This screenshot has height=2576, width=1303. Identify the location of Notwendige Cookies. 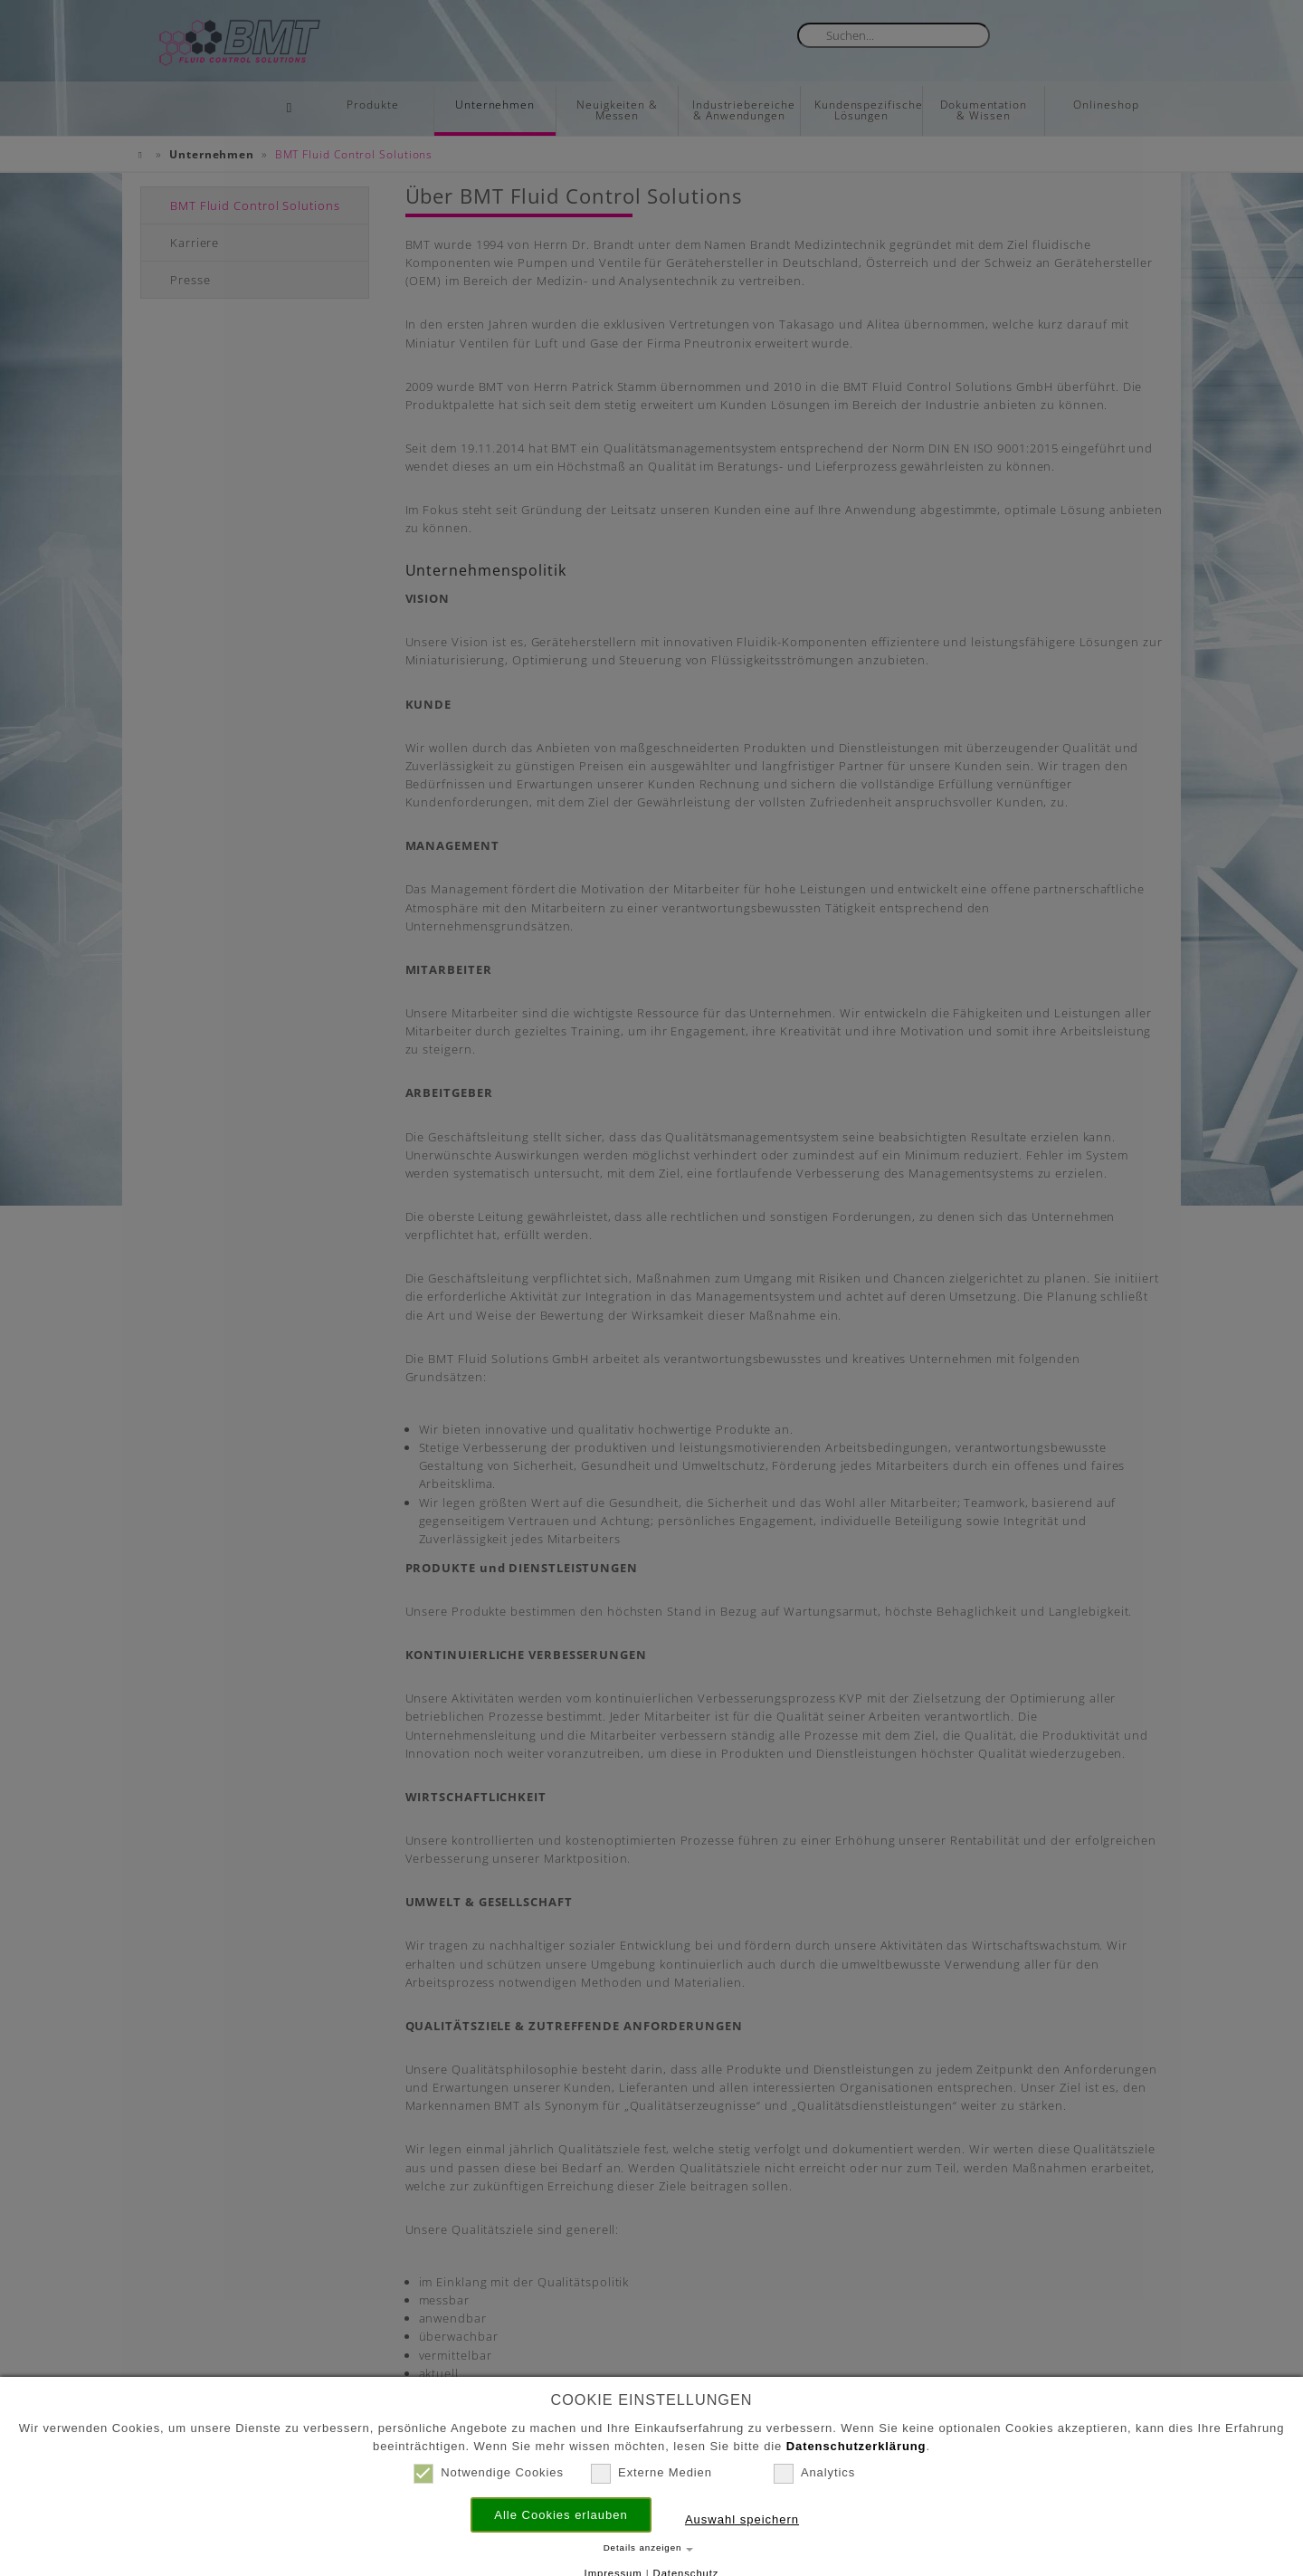
(489, 2473).